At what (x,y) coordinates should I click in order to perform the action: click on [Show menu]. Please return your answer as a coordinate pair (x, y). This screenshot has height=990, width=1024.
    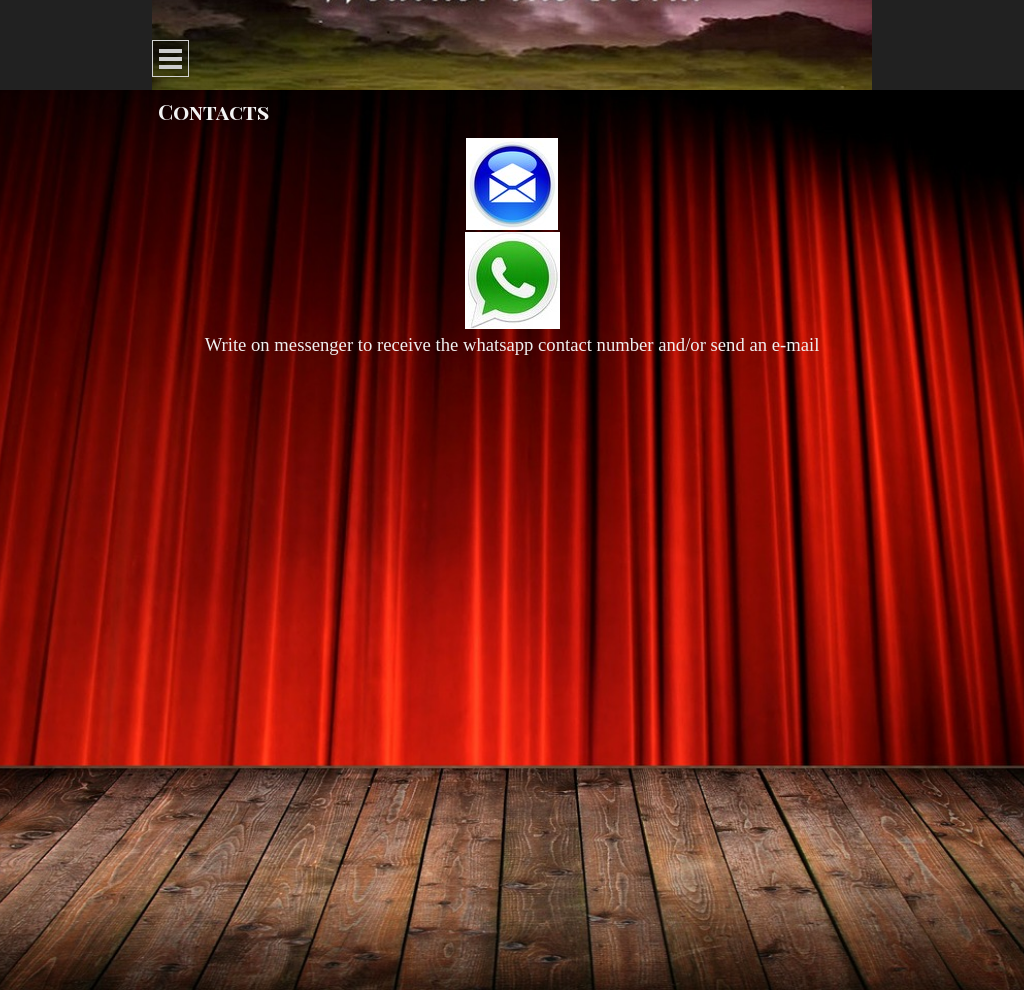
    Looking at the image, I should click on (170, 58).